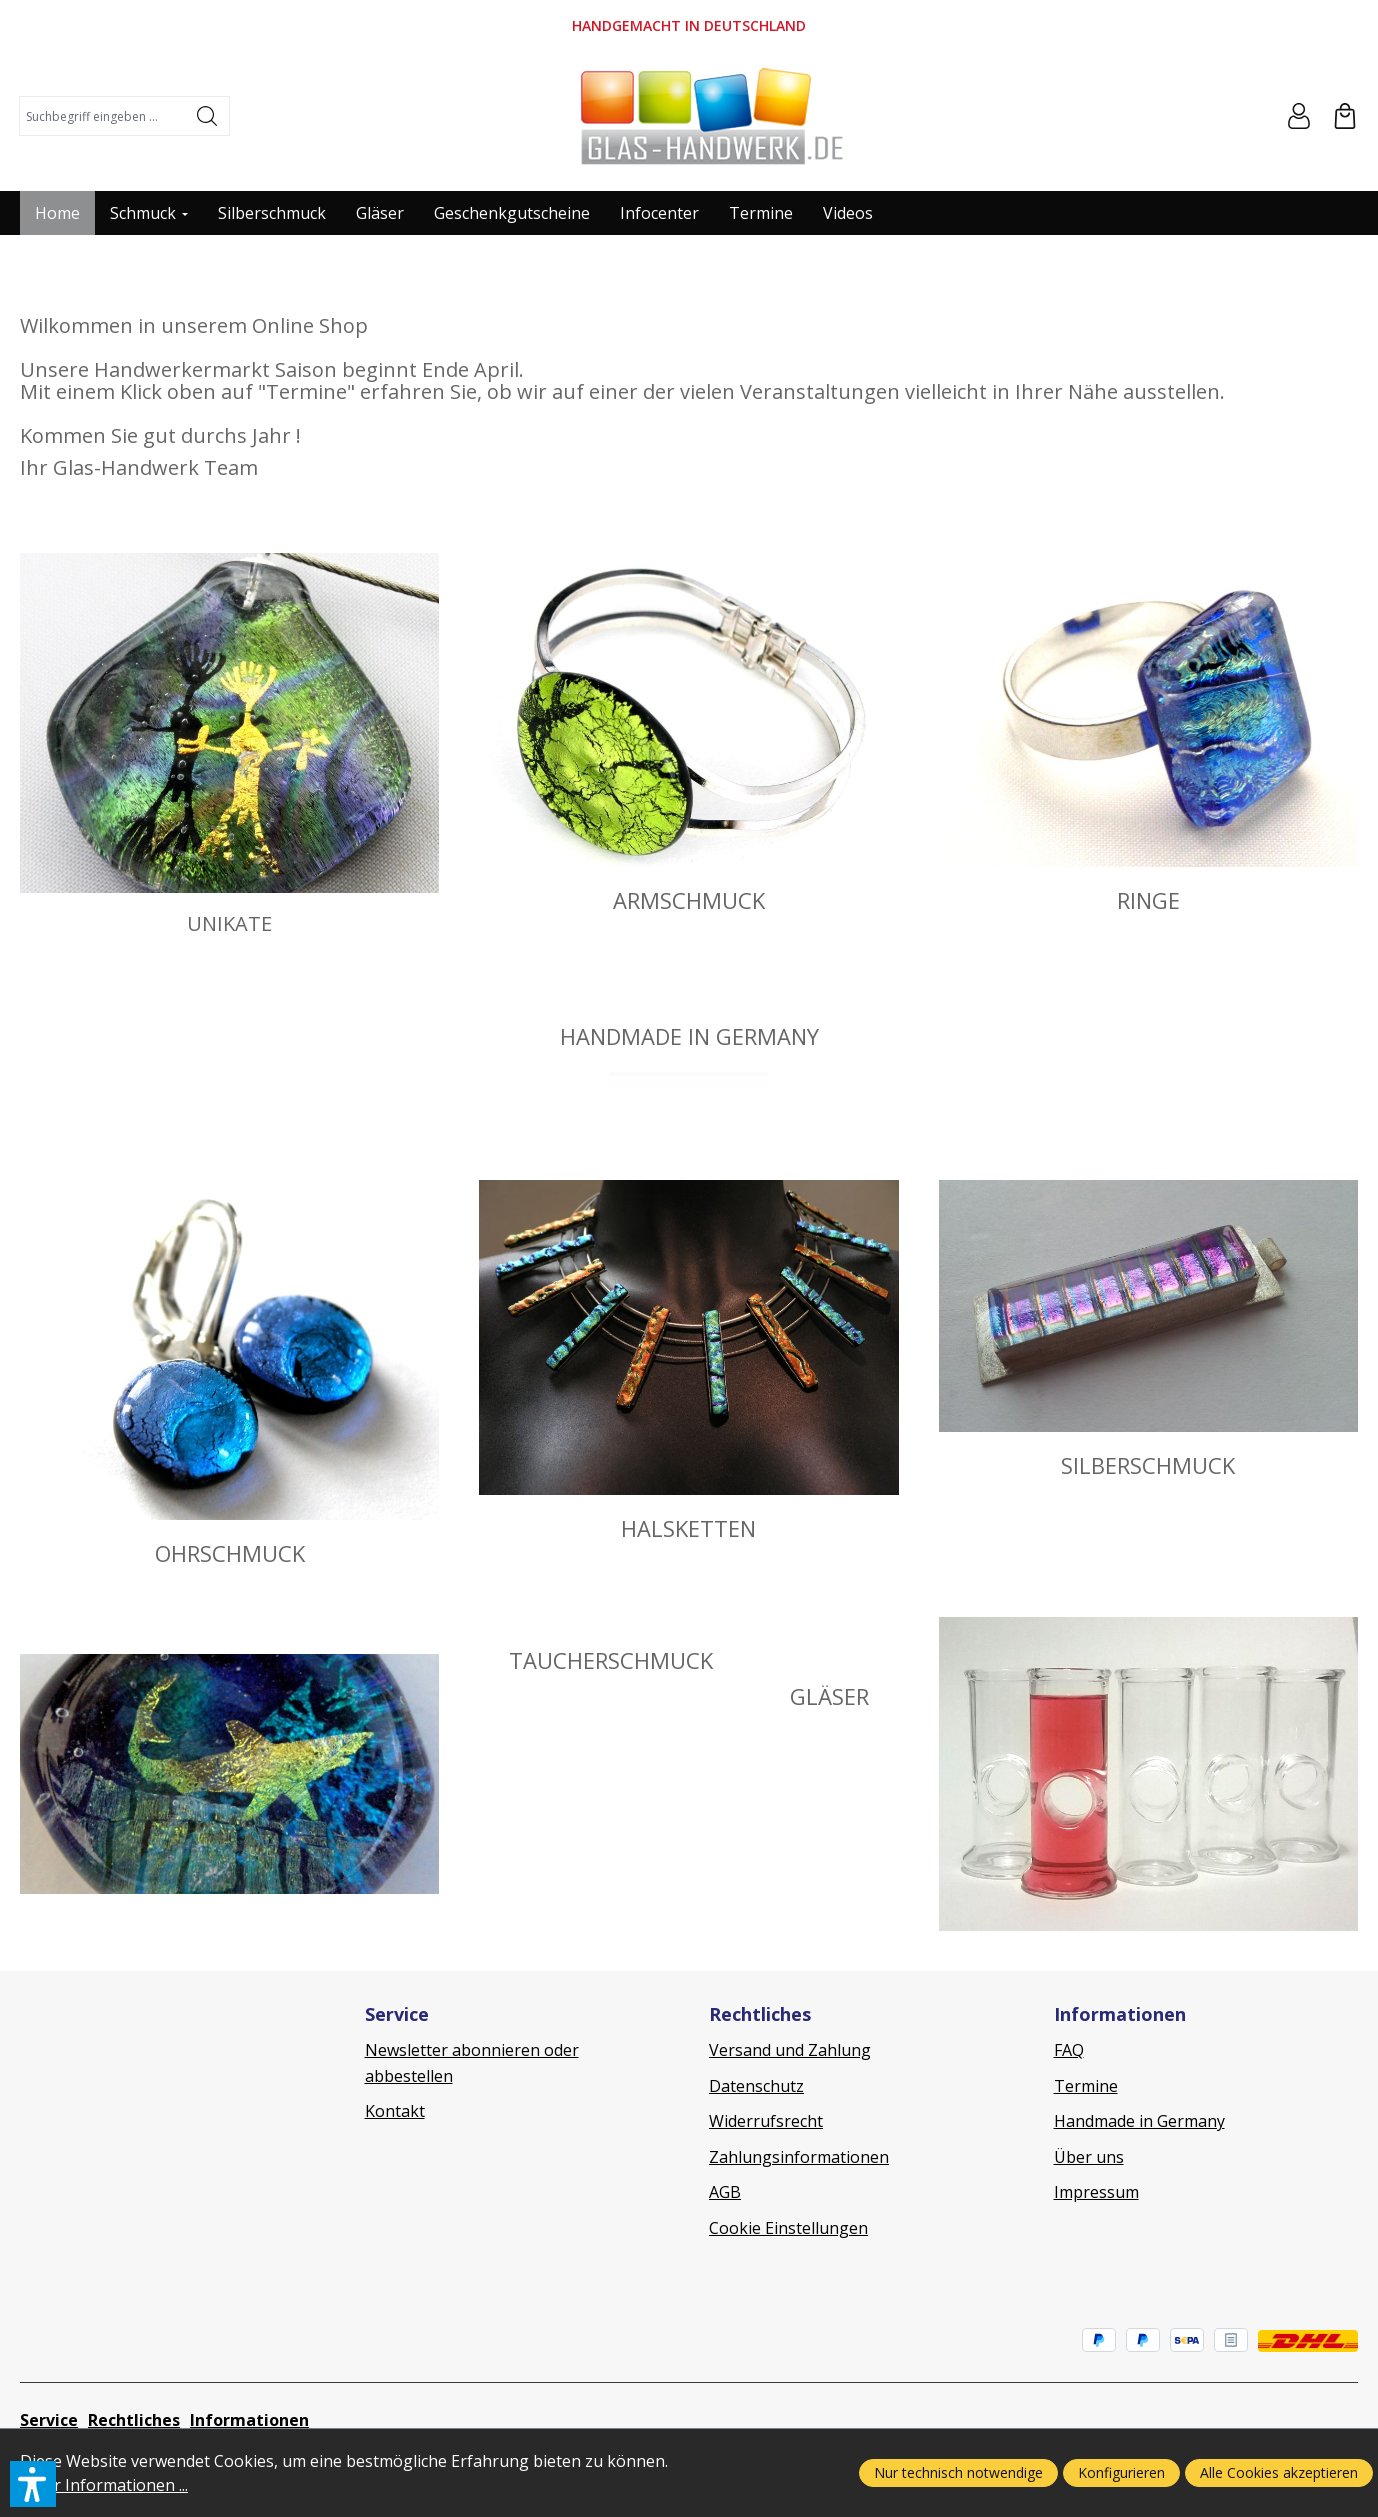 The height and width of the screenshot is (2517, 1378). I want to click on Impressum, so click(1096, 2192).